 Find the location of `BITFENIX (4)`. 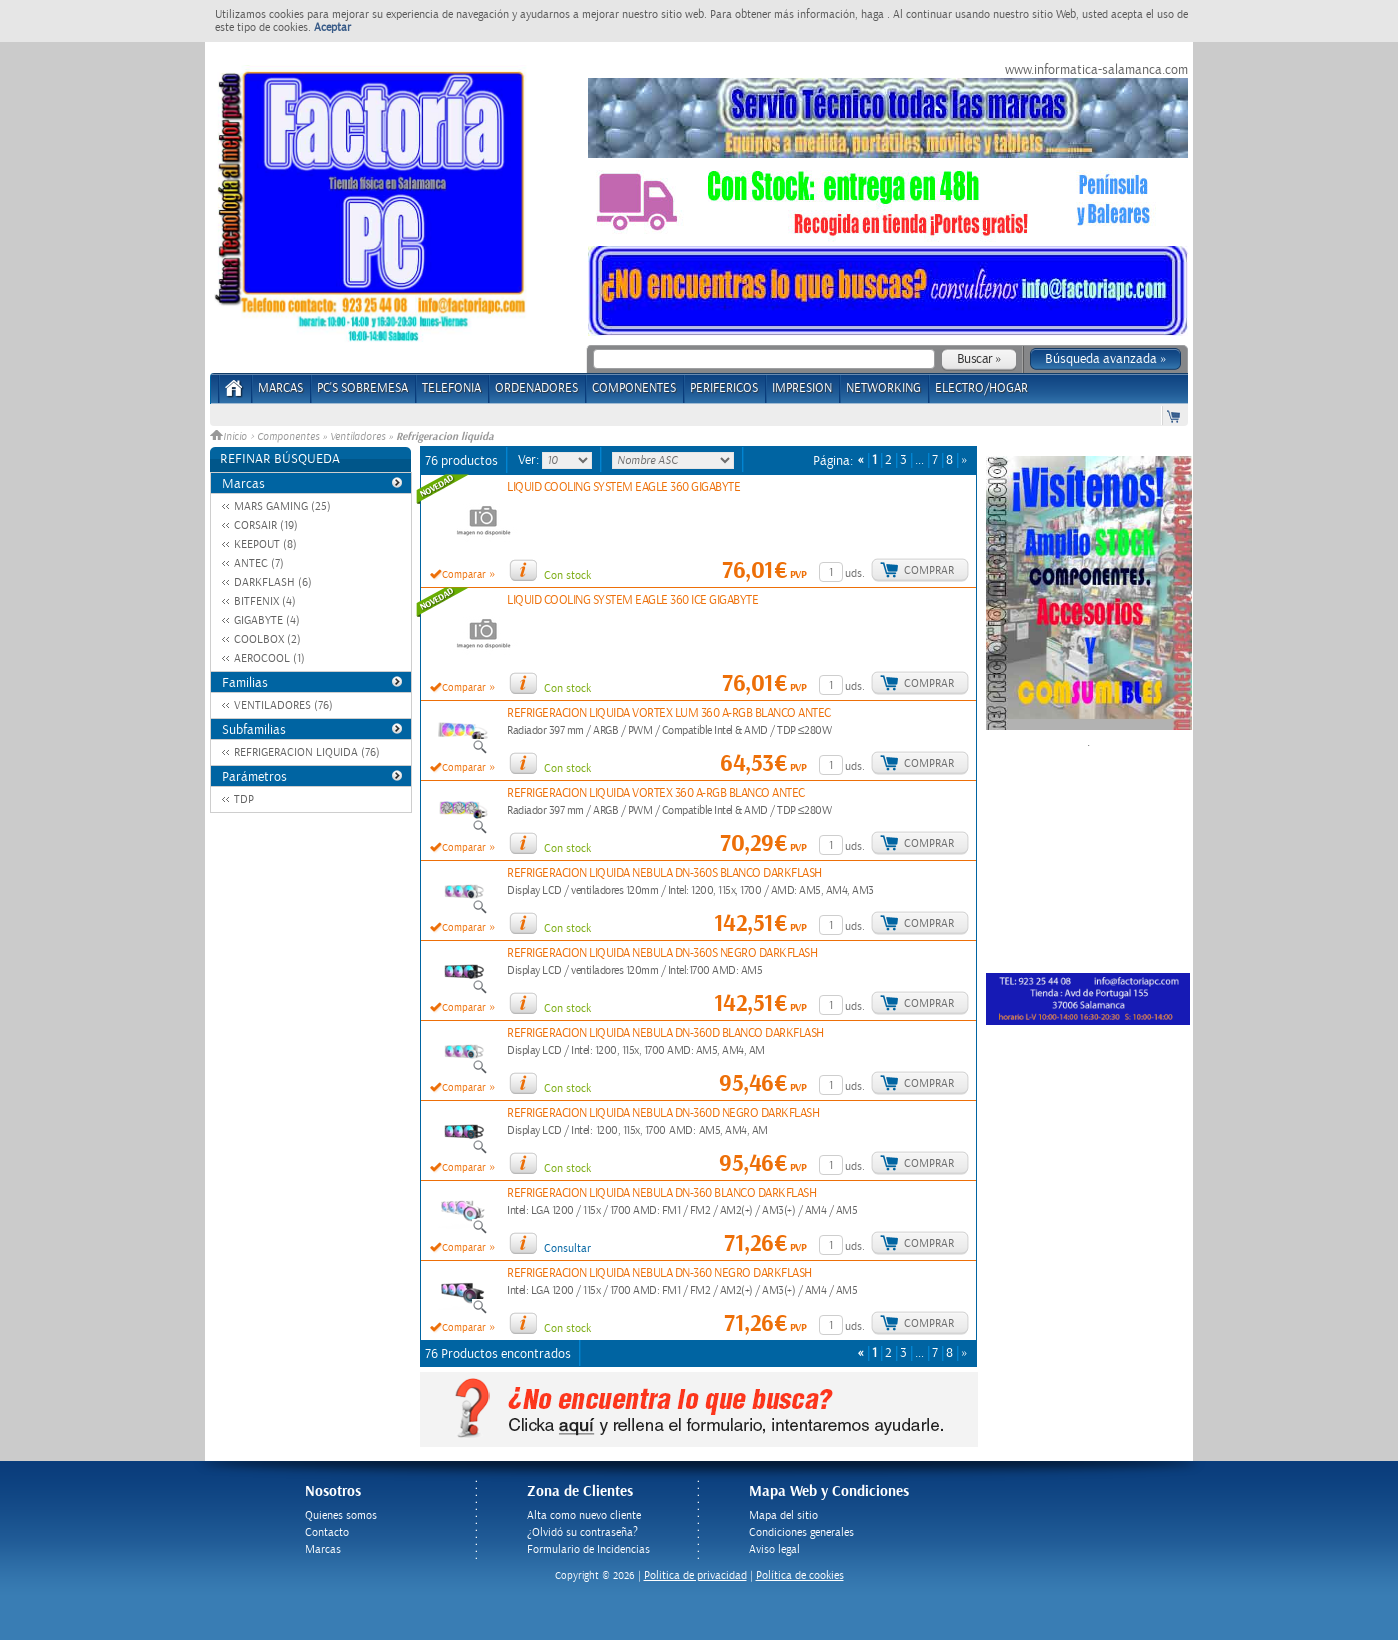

BITFENIX (4) is located at coordinates (265, 601).